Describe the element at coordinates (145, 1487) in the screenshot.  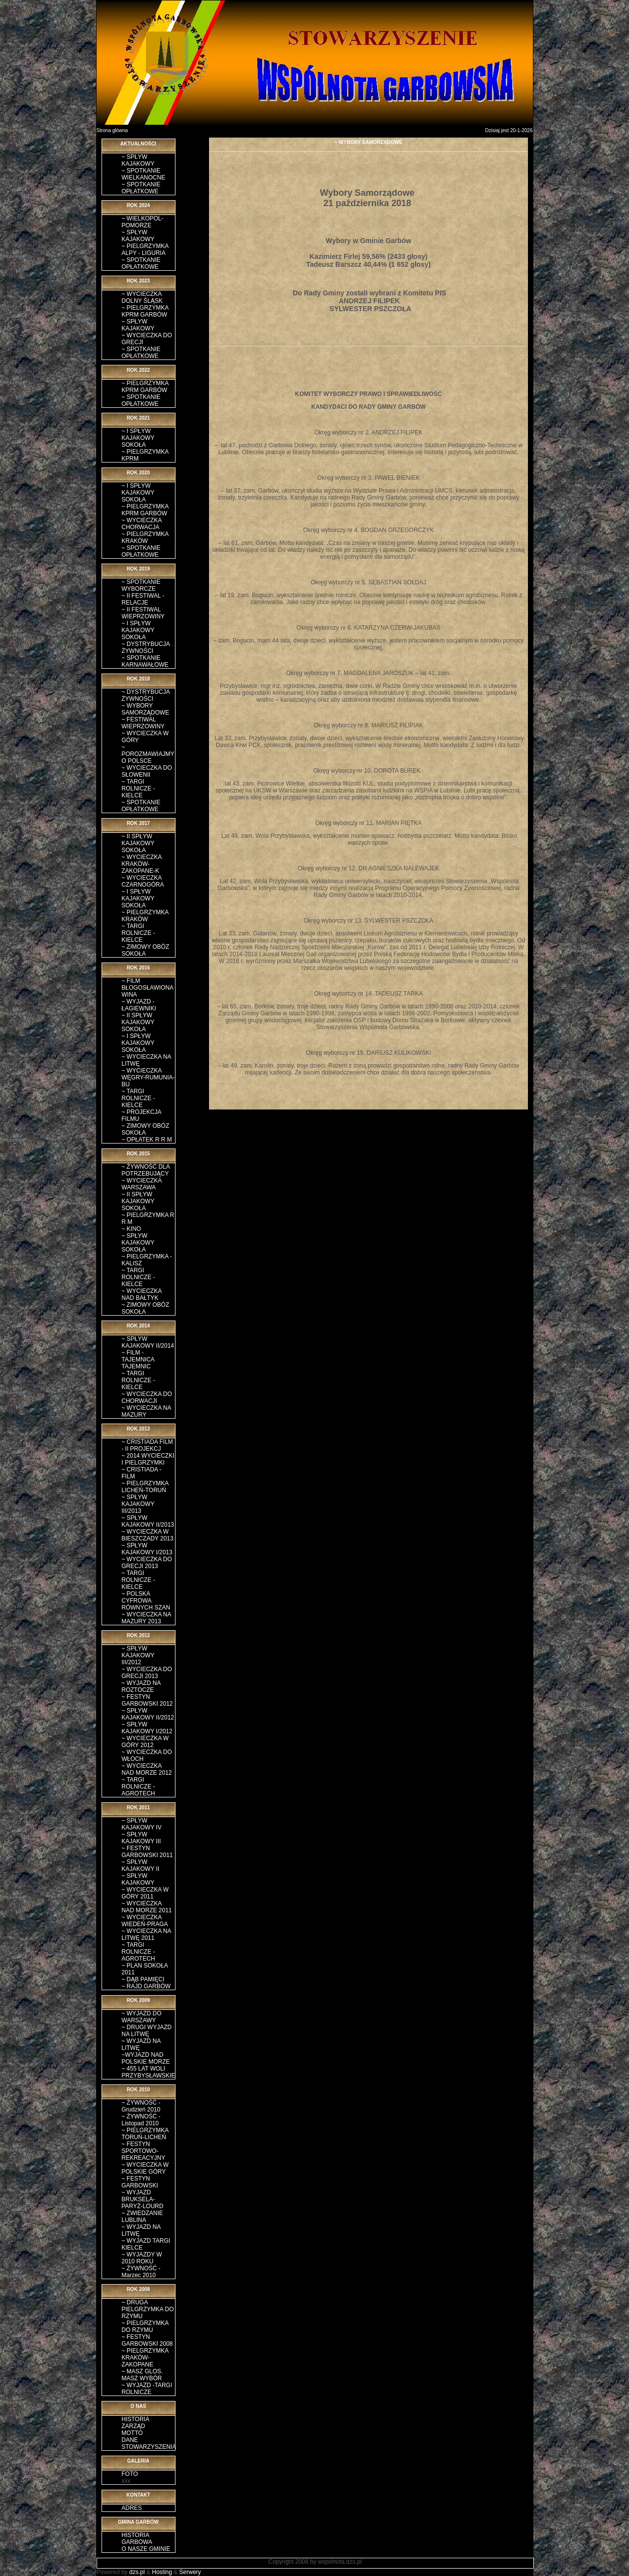
I see `~ PIELGRZYMKA LICHEŃ-TORUŃ` at that location.